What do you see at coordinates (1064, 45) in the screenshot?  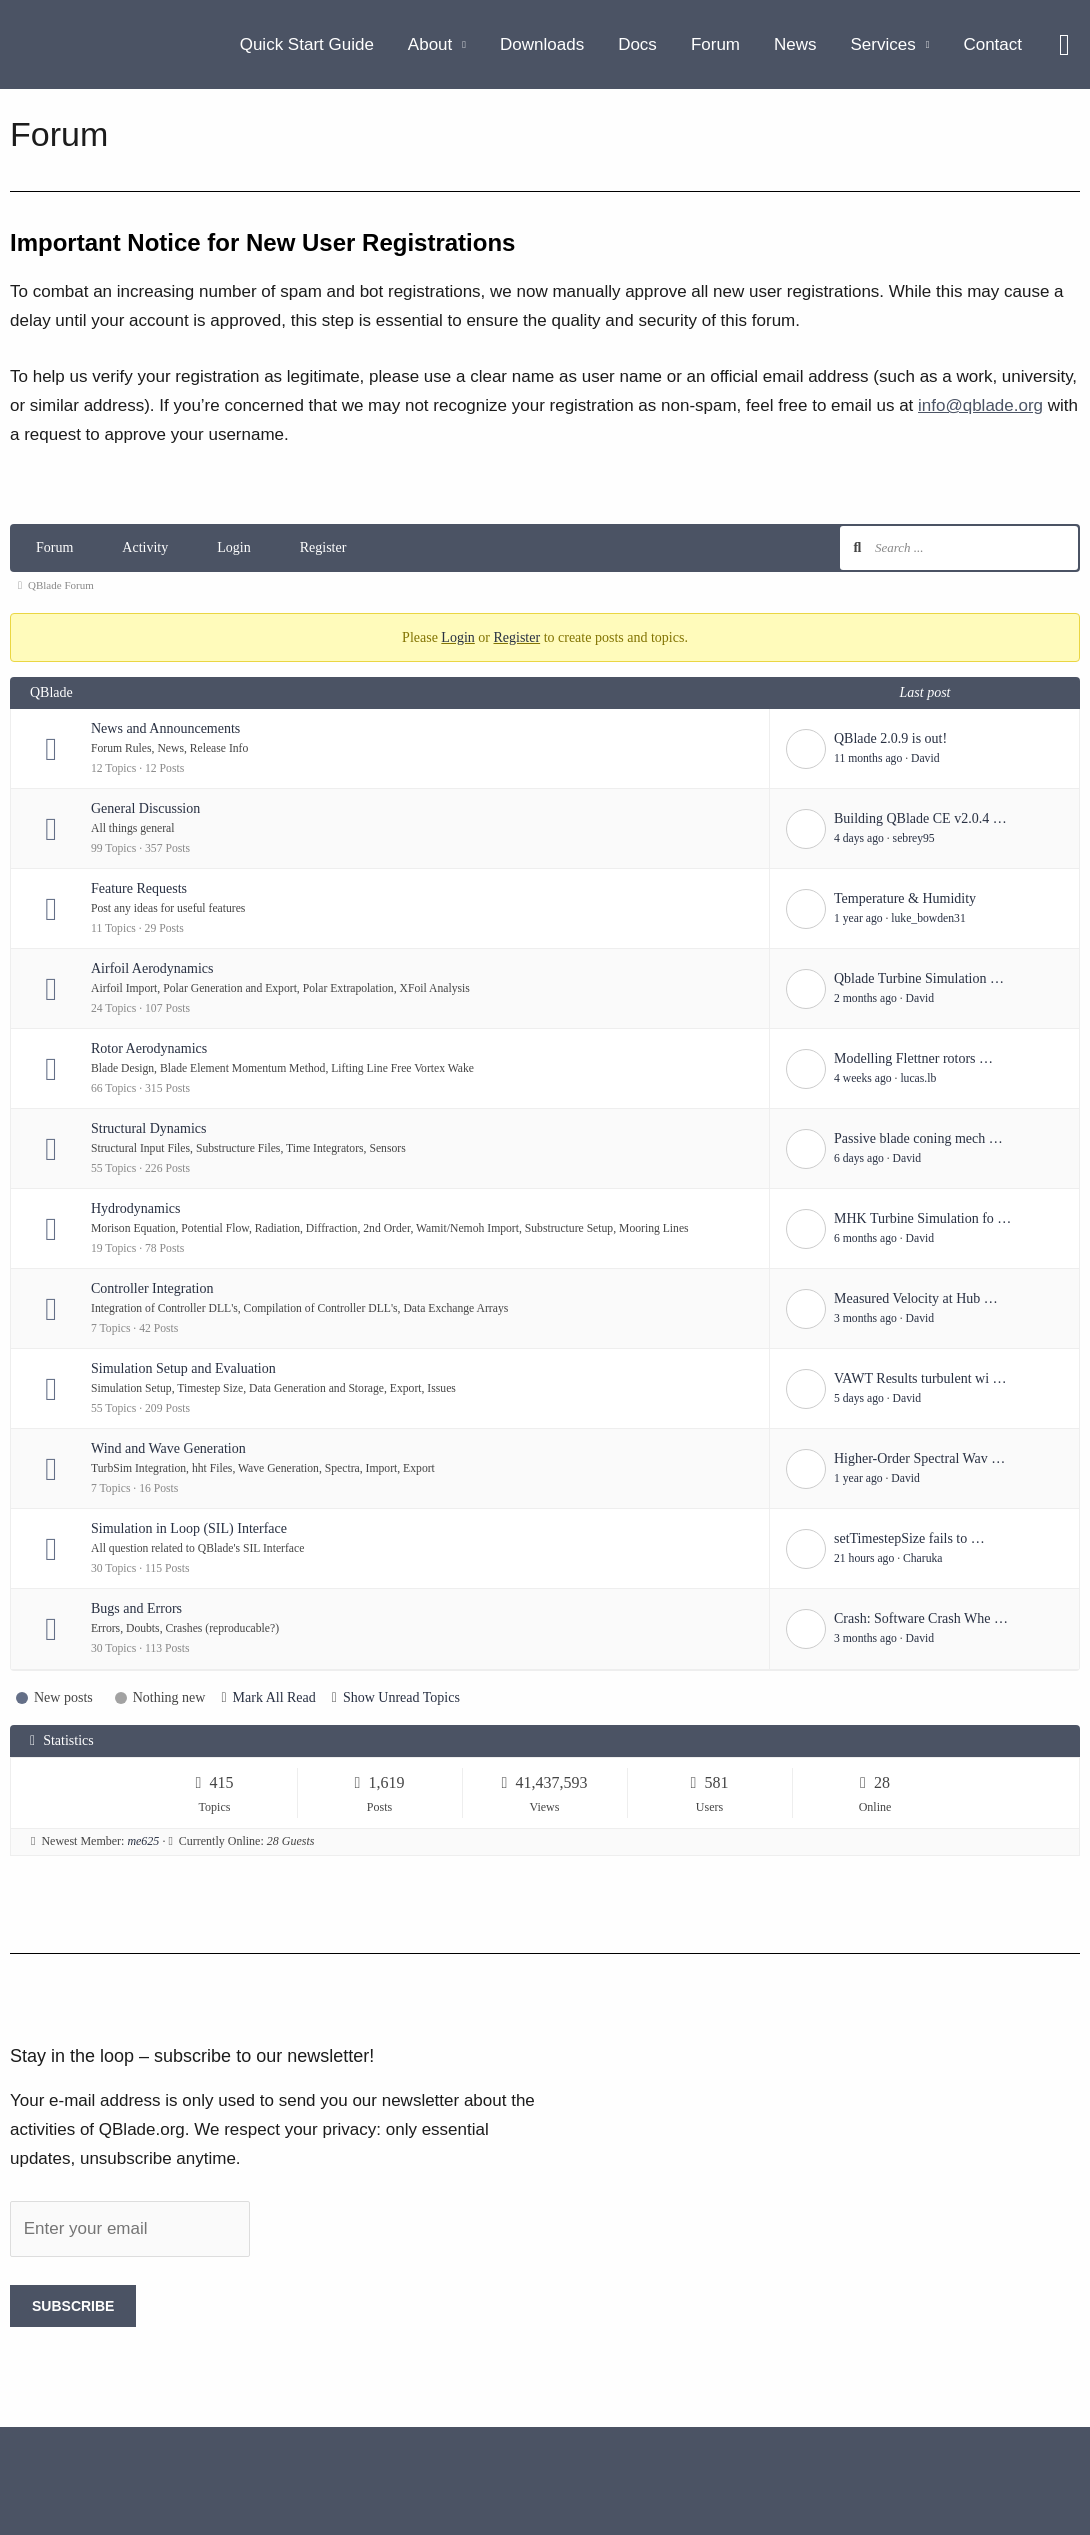 I see `[button]` at bounding box center [1064, 45].